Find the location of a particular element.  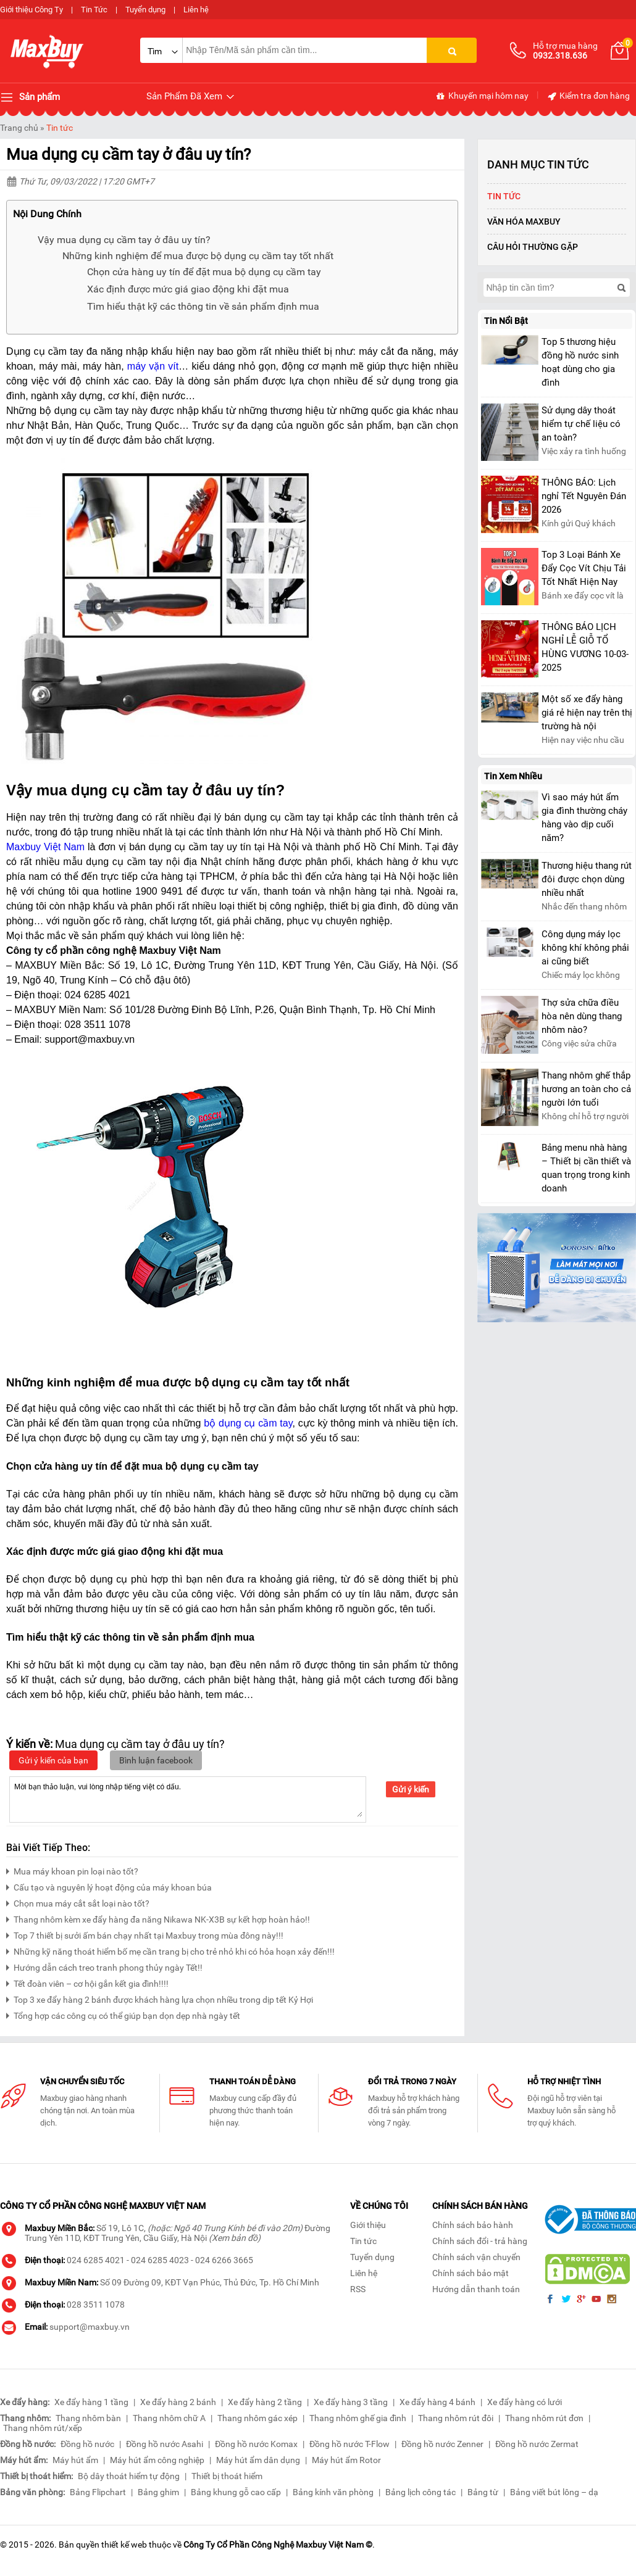

Xe đẩy hàng 1 tầng is located at coordinates (91, 2402).